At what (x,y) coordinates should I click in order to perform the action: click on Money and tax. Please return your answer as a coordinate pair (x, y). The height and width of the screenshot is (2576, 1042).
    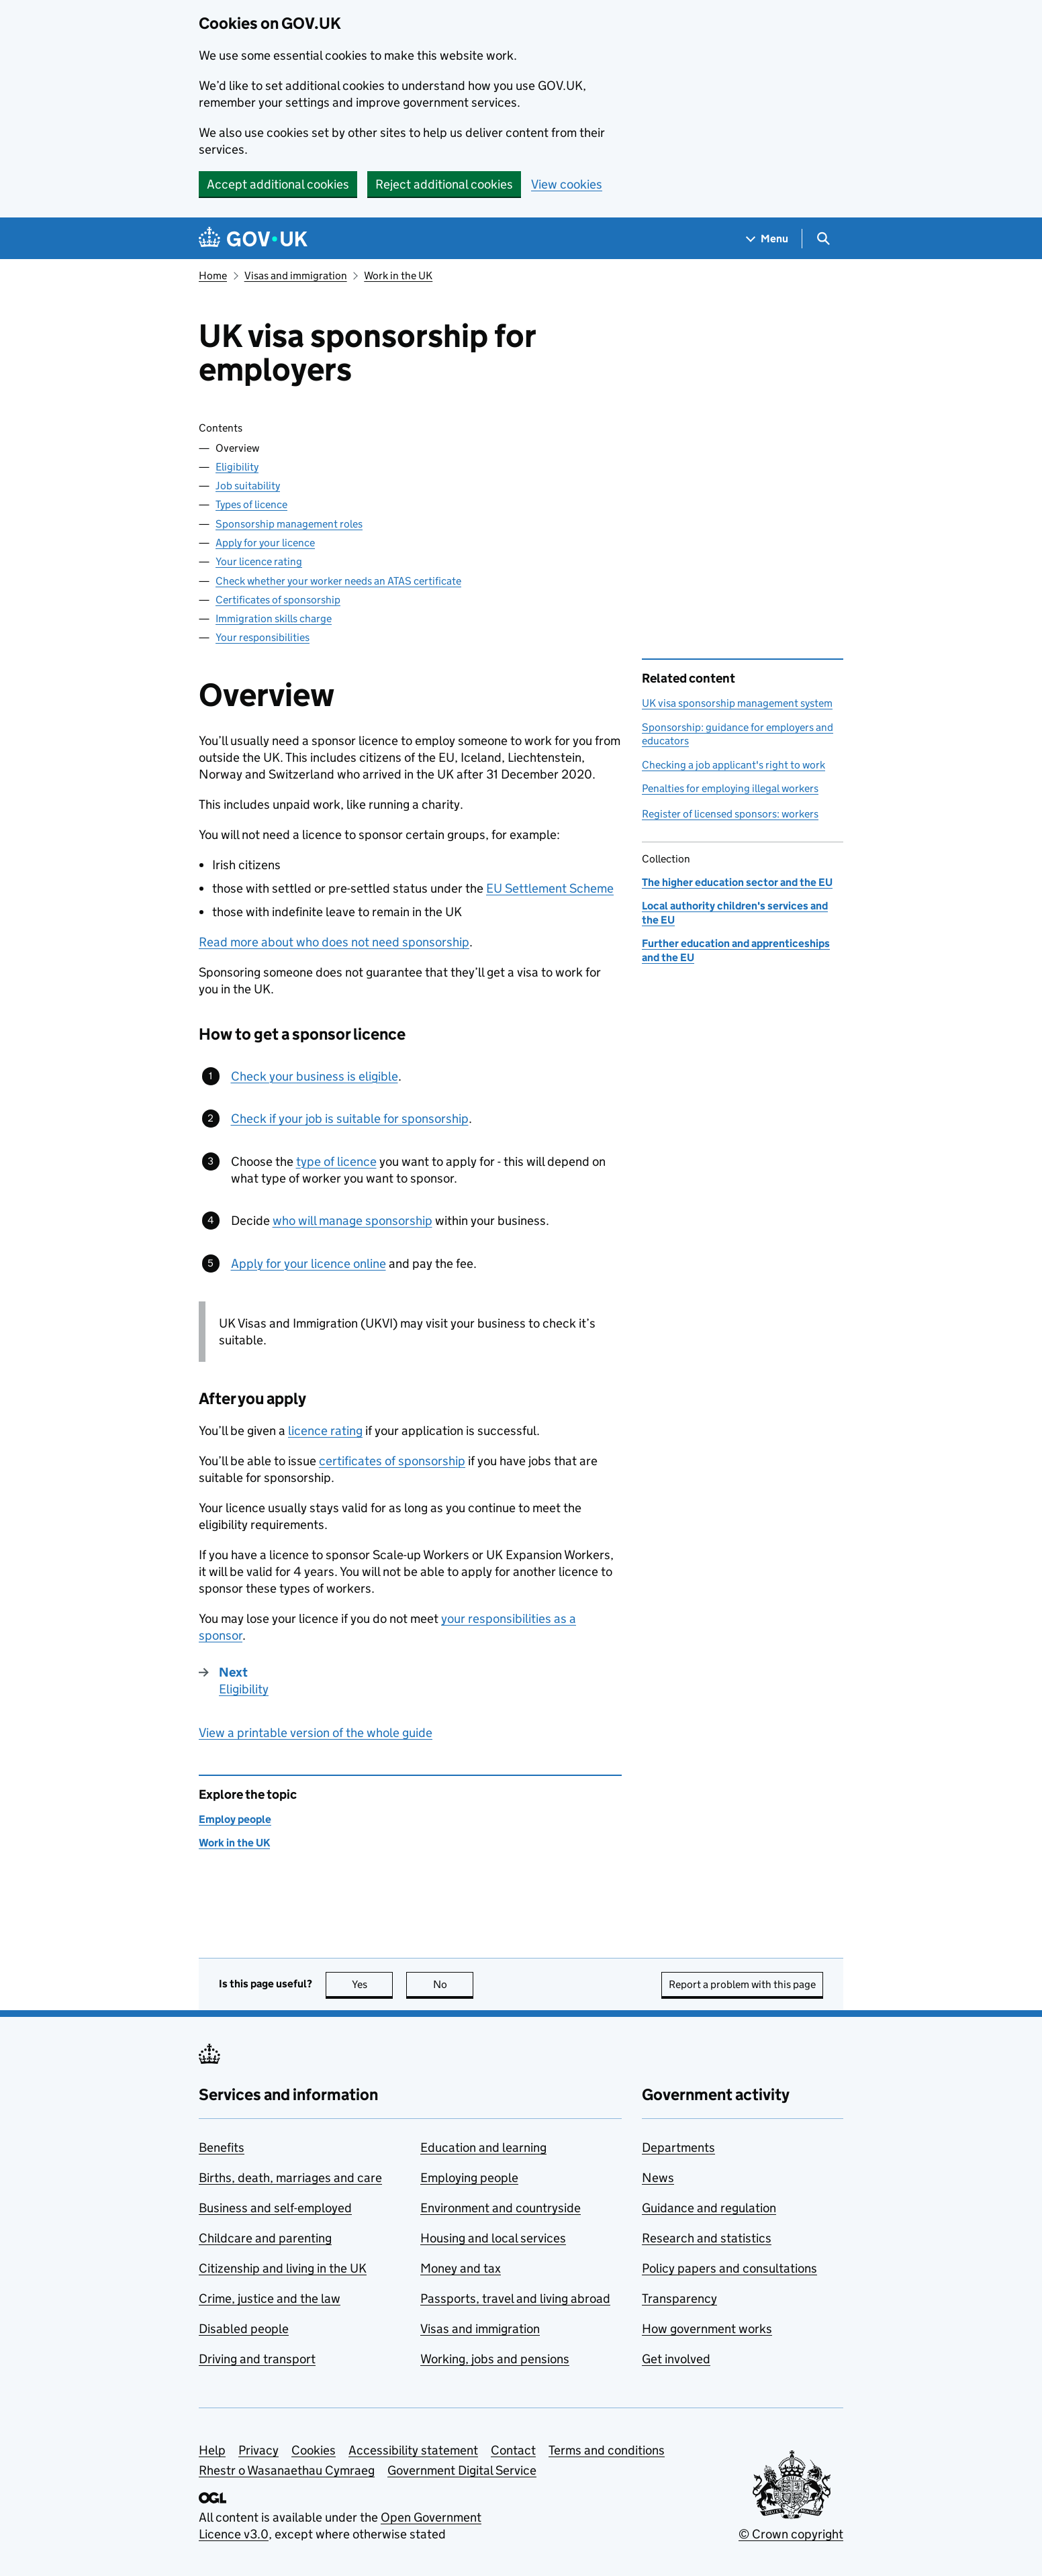
    Looking at the image, I should click on (460, 2268).